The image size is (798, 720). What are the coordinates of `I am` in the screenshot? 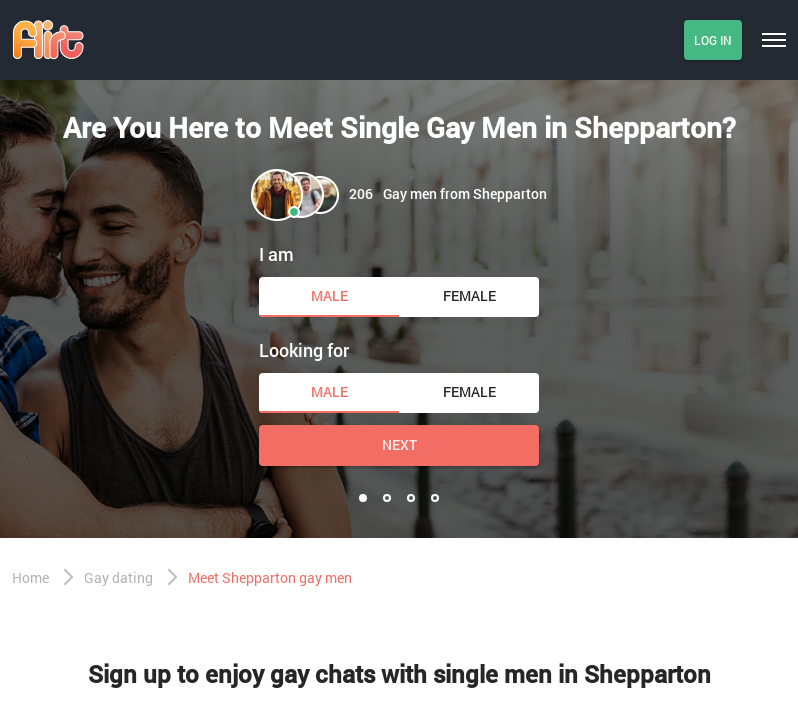 It's located at (276, 254).